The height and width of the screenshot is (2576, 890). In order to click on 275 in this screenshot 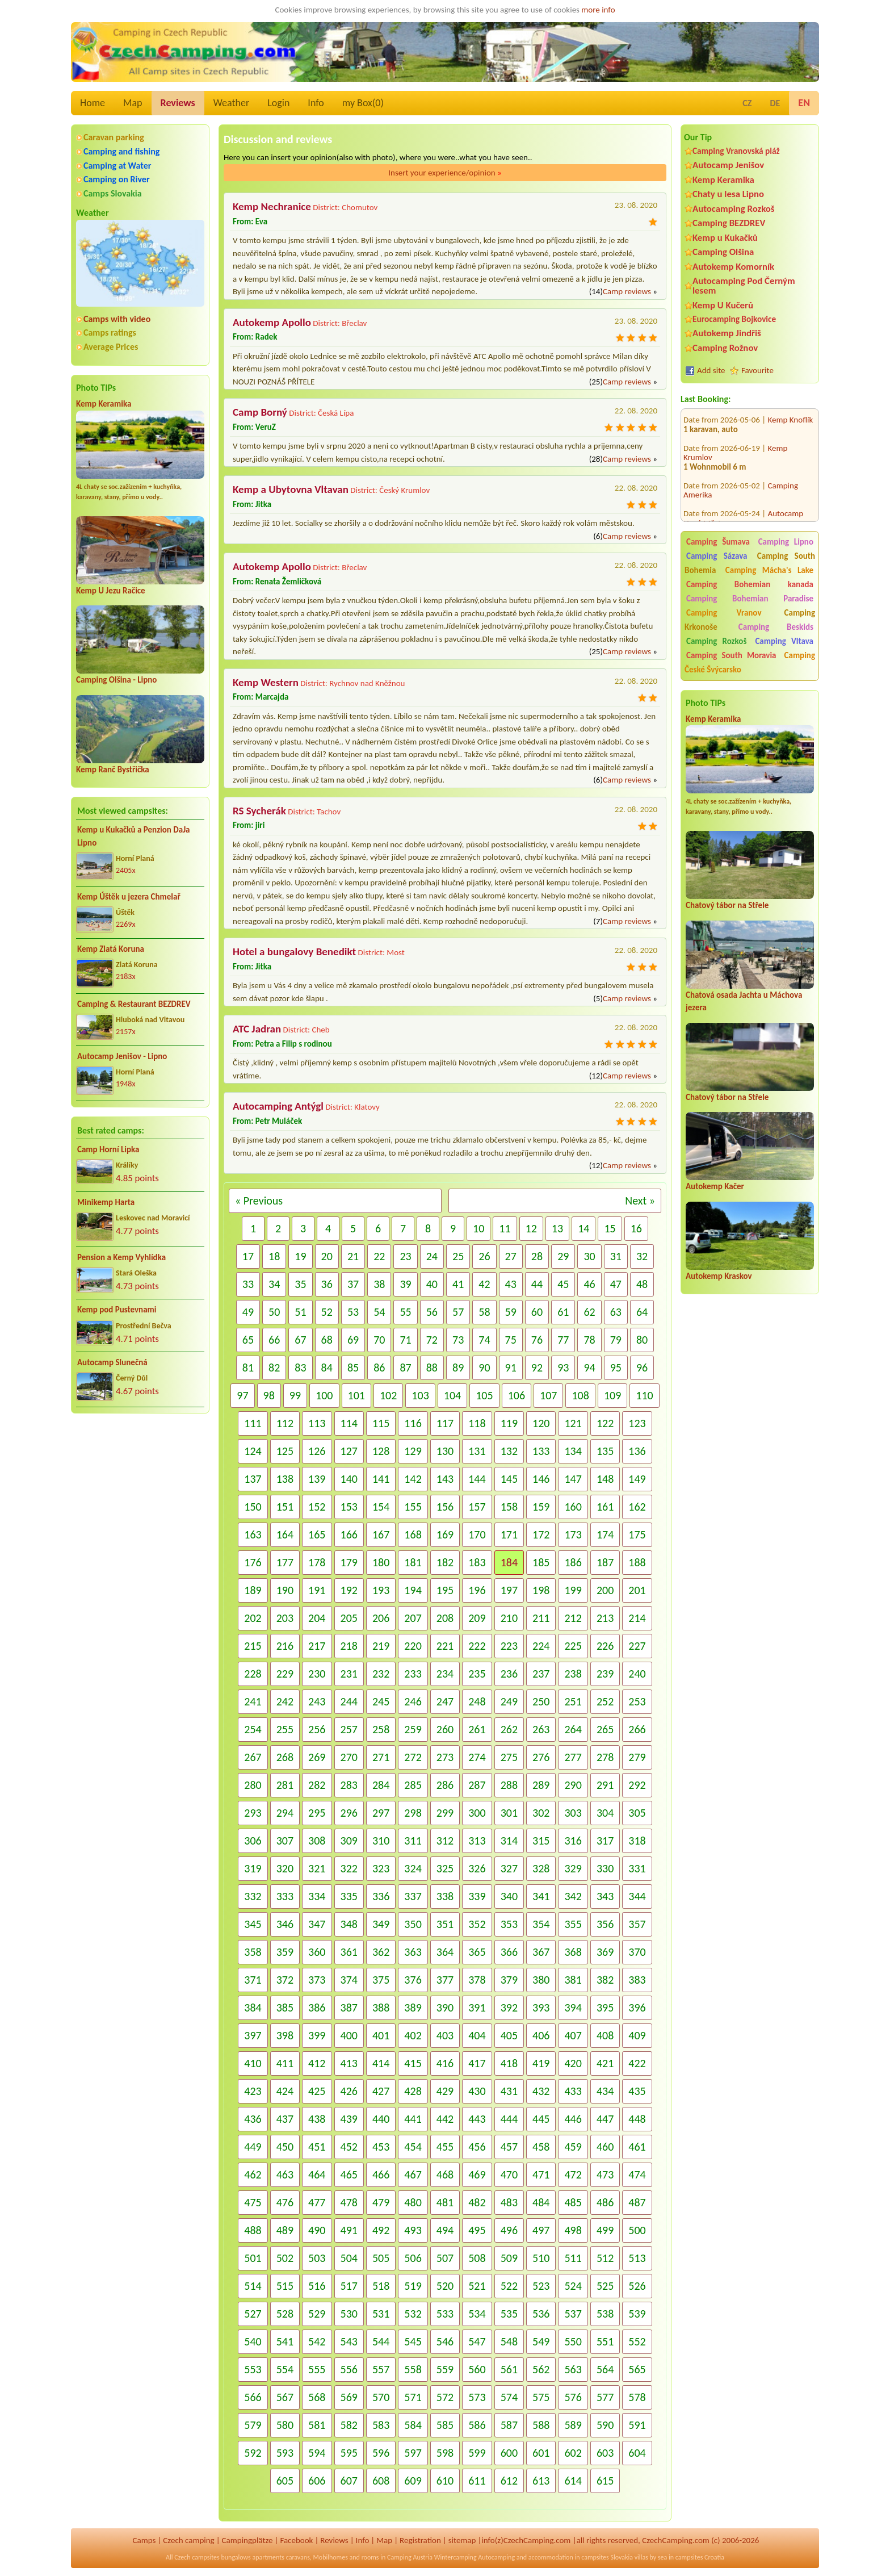, I will do `click(509, 1757)`.